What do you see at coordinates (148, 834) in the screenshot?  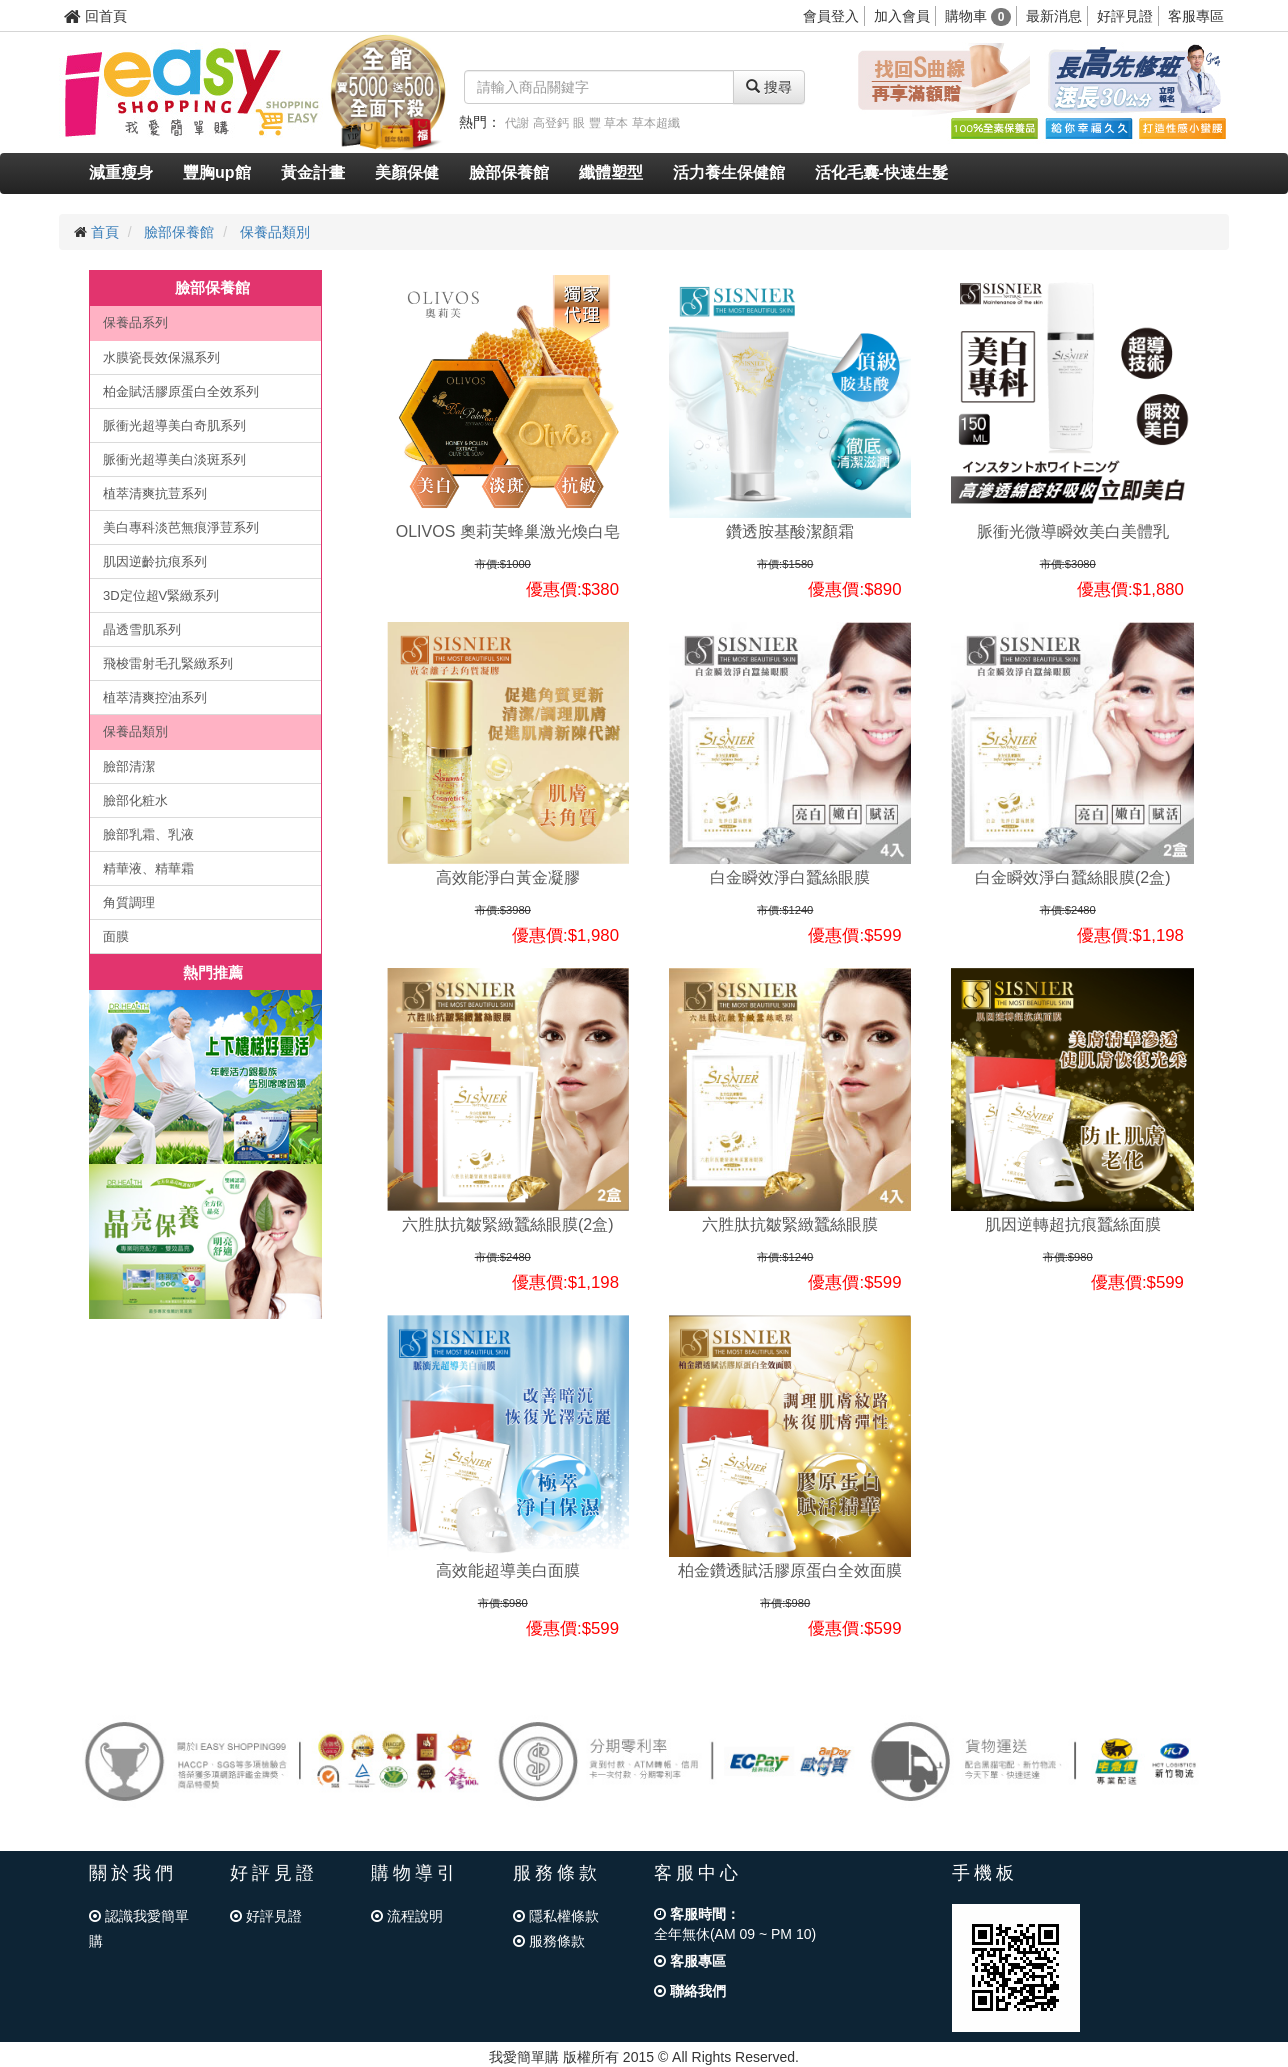 I see `臉部乳霜、乳液` at bounding box center [148, 834].